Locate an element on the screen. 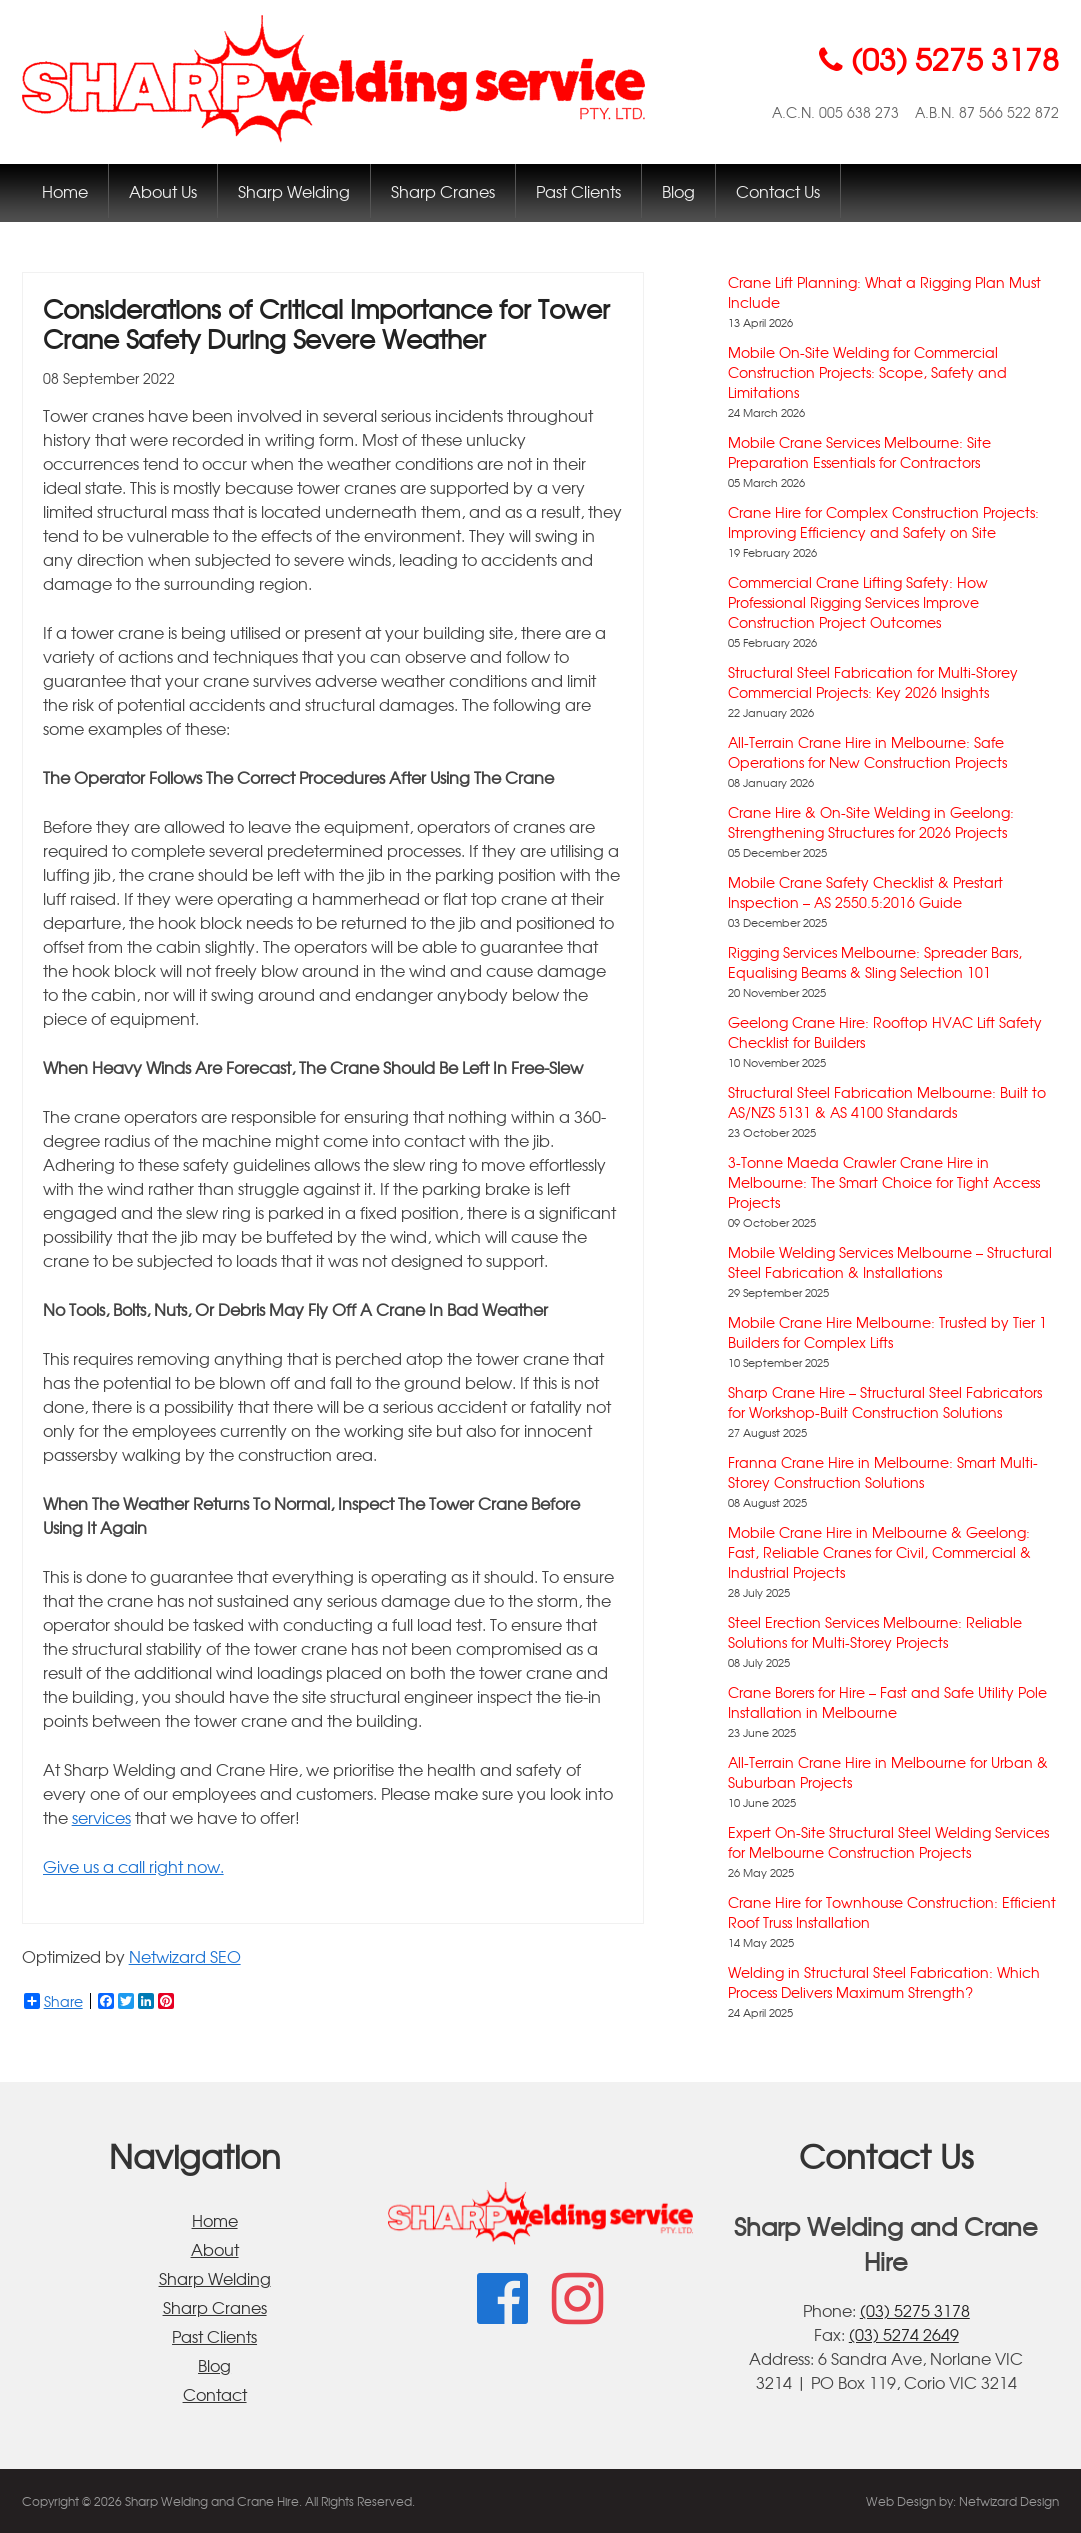 Image resolution: width=1081 pixels, height=2533 pixels. 3-Tonne Maeda Crawler Crane Hire in Melbourne: The Smart Choice for Tight Access Projects is located at coordinates (884, 1182).